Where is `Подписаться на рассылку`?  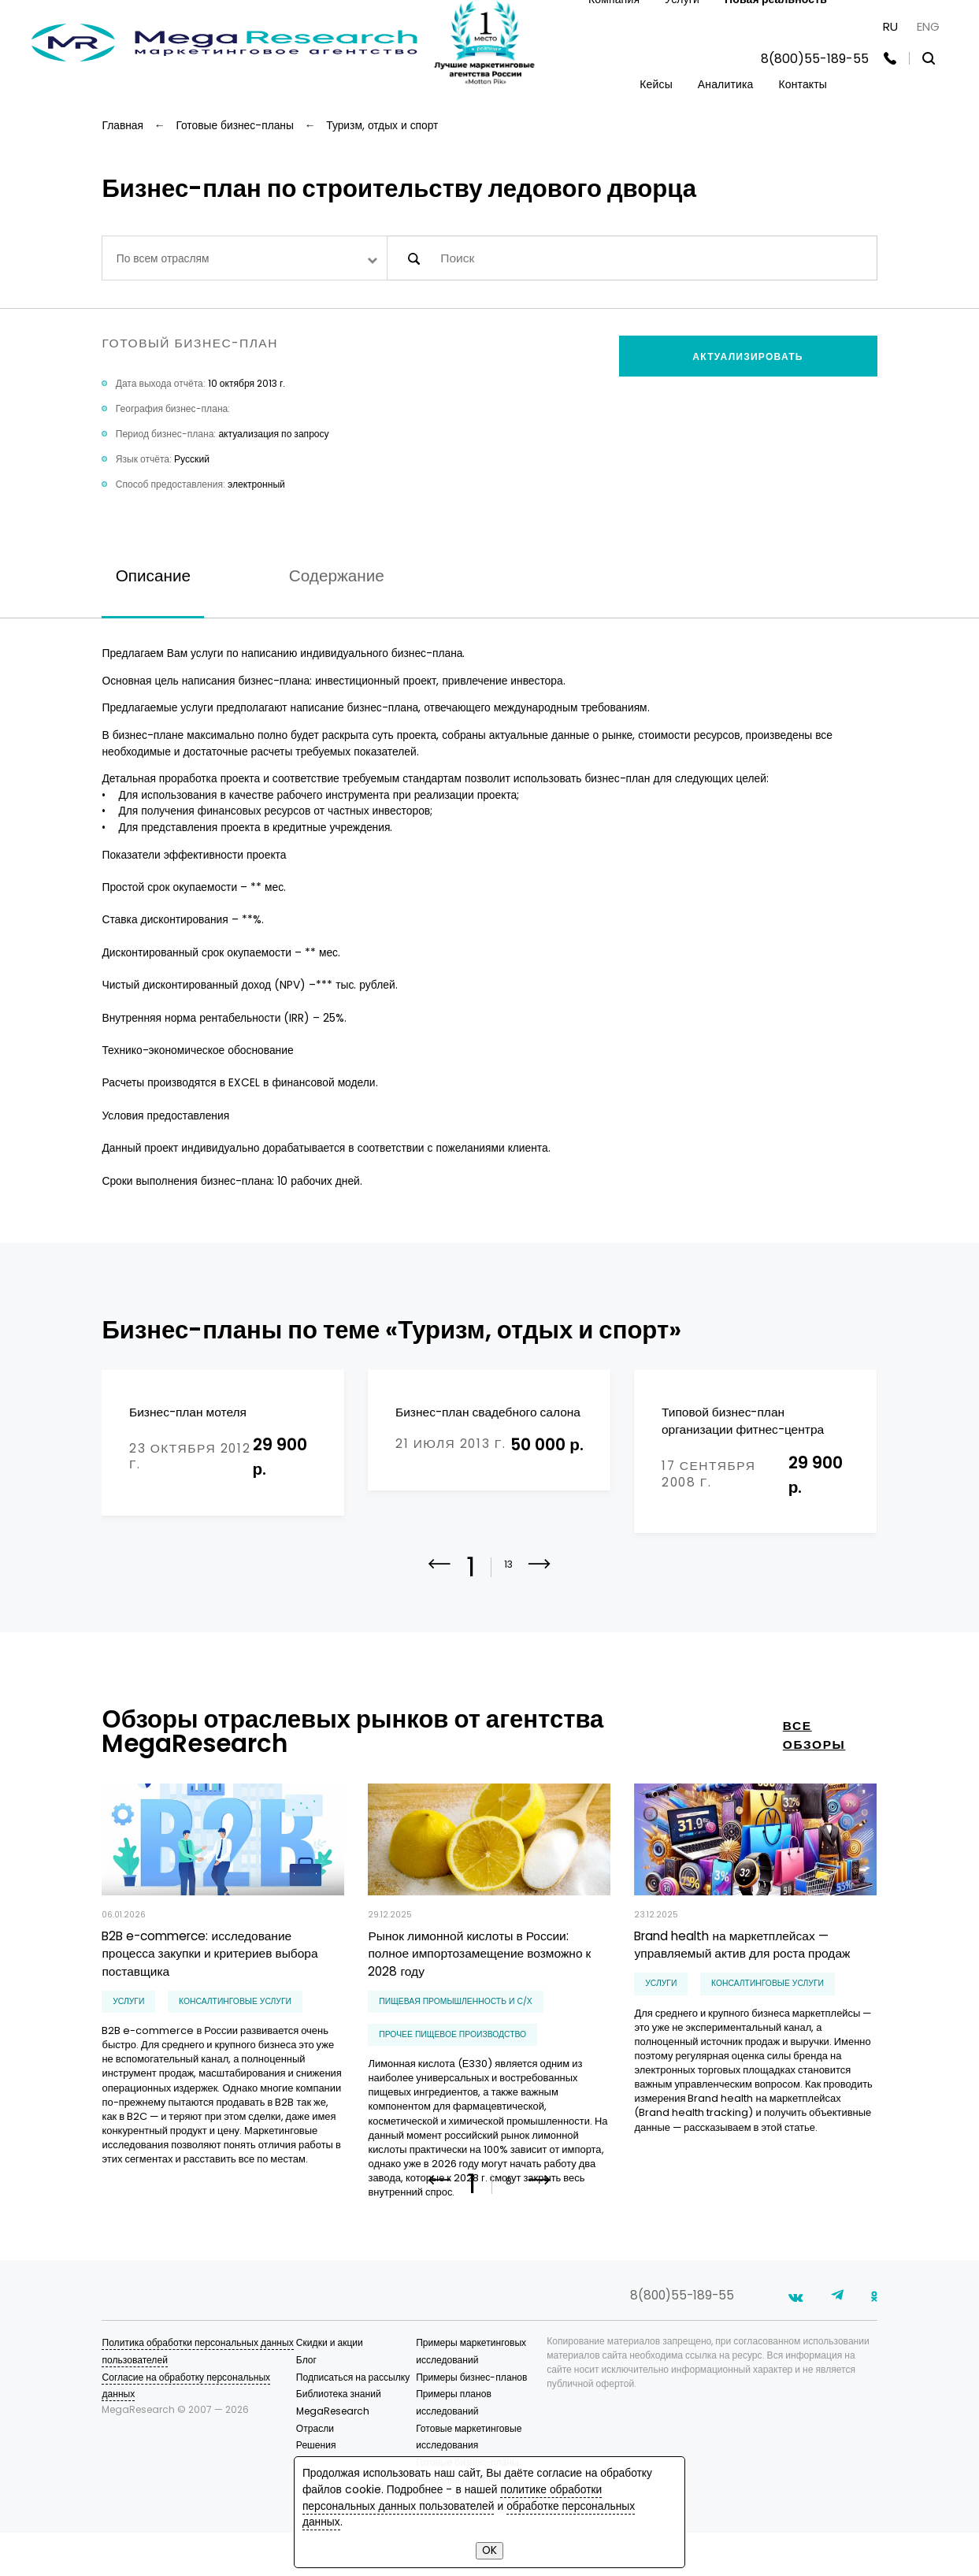
Подписаться на рассылку is located at coordinates (353, 2420).